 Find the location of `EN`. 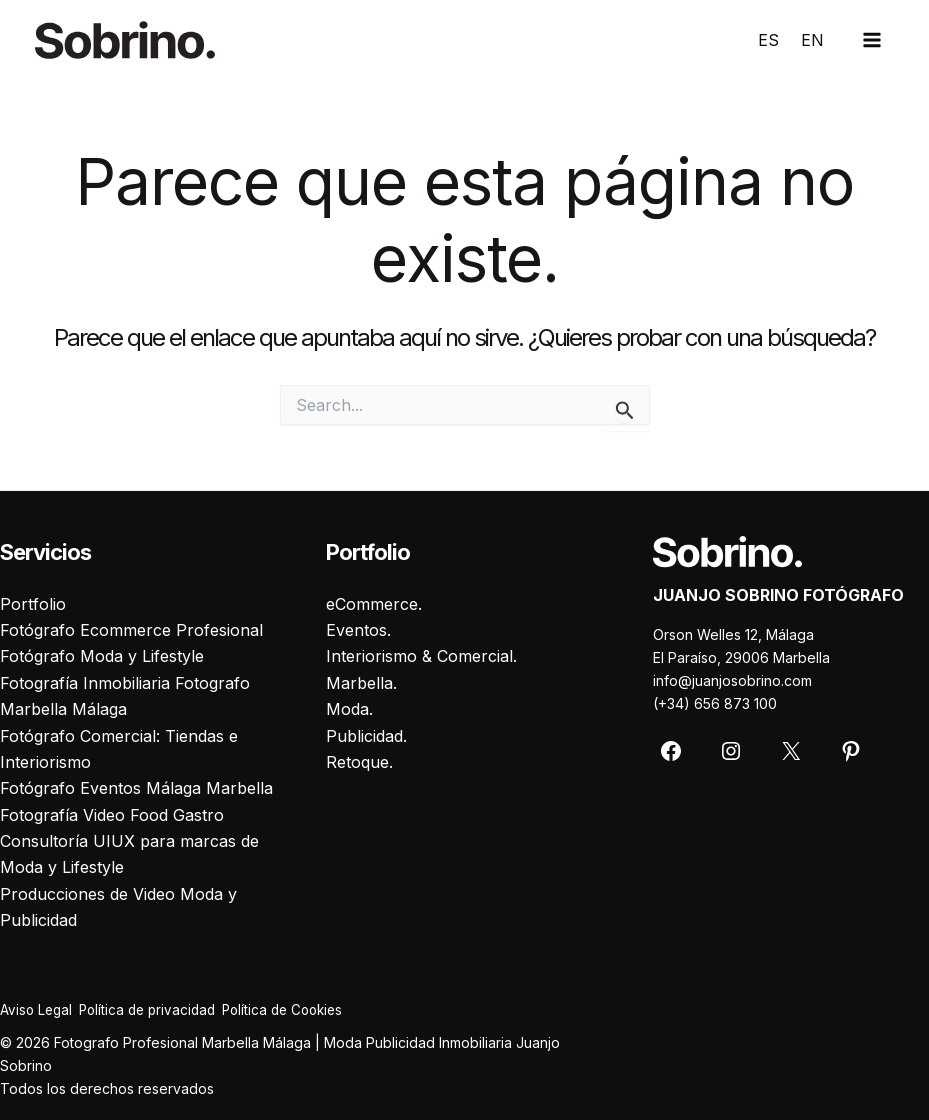

EN is located at coordinates (812, 40).